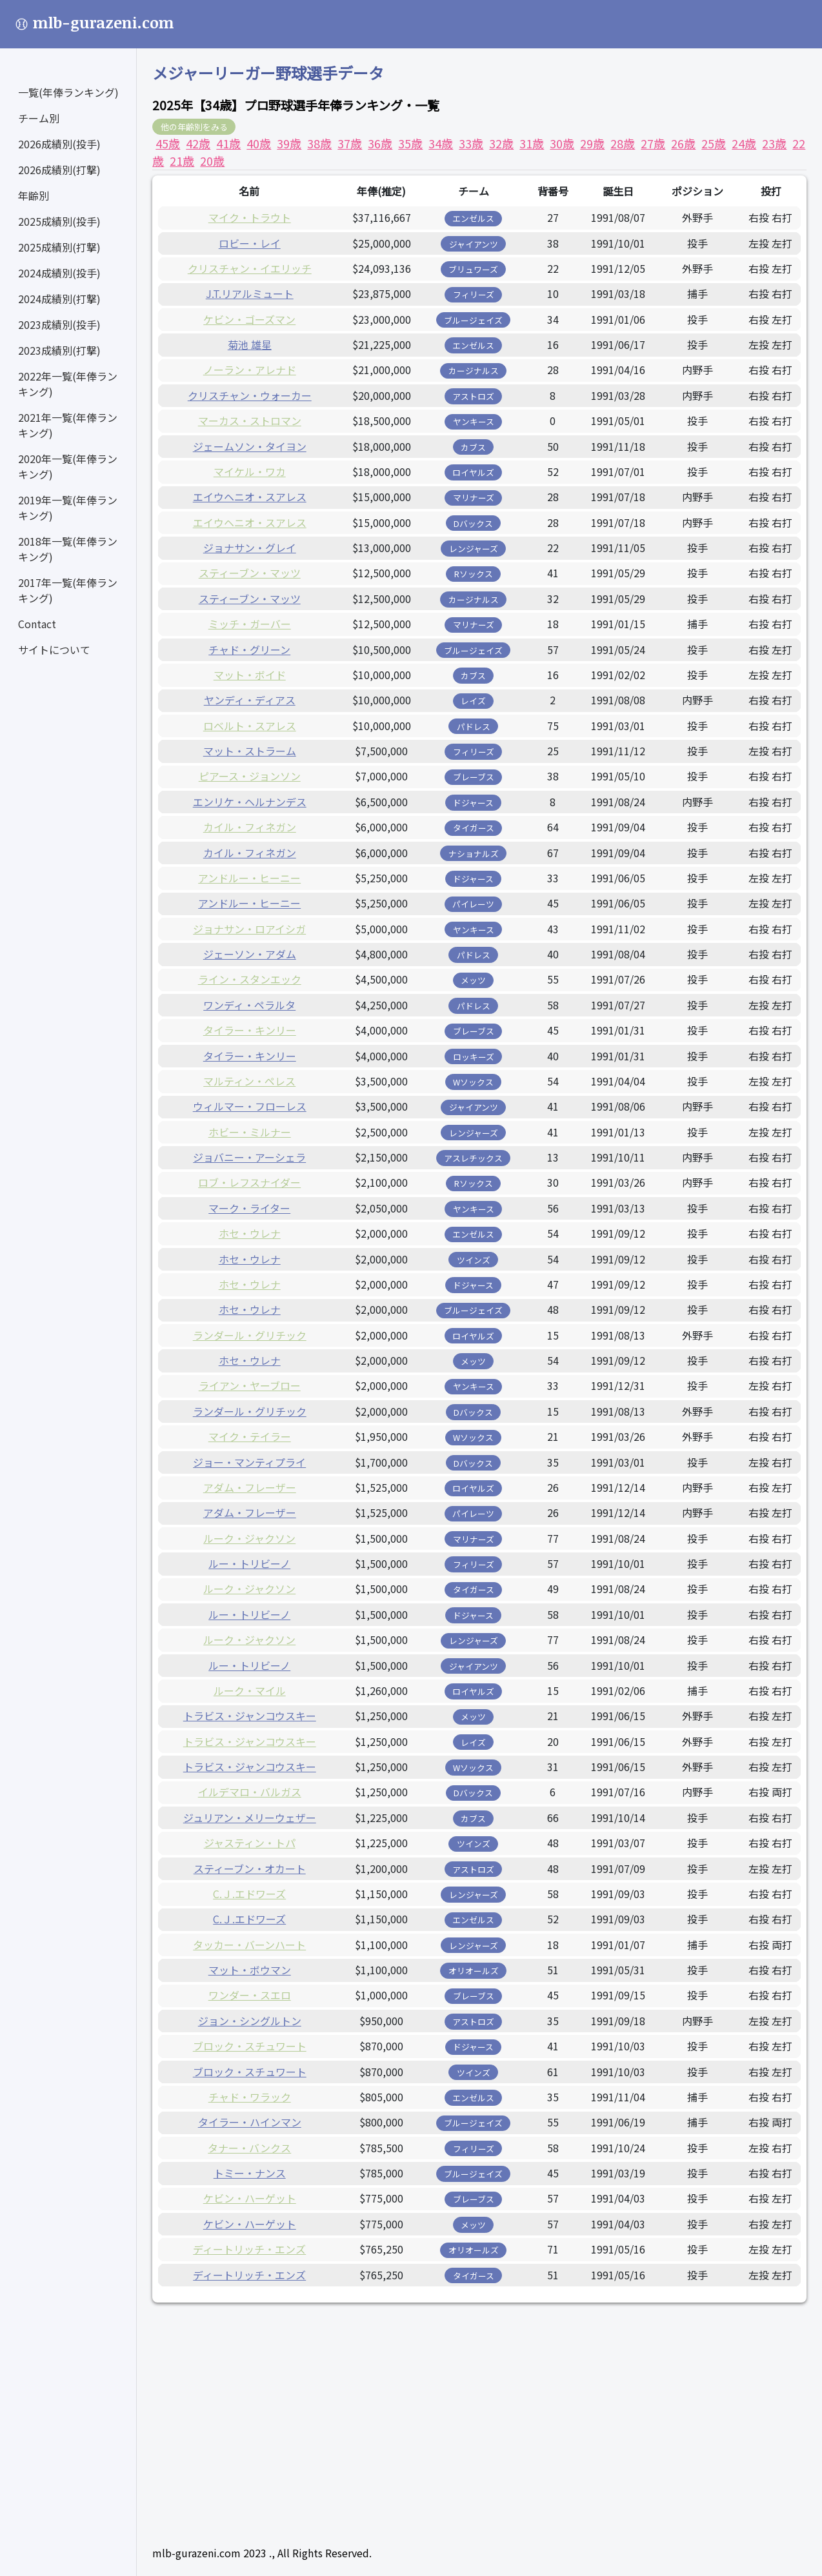 The height and width of the screenshot is (2576, 822). I want to click on 45歳, so click(167, 143).